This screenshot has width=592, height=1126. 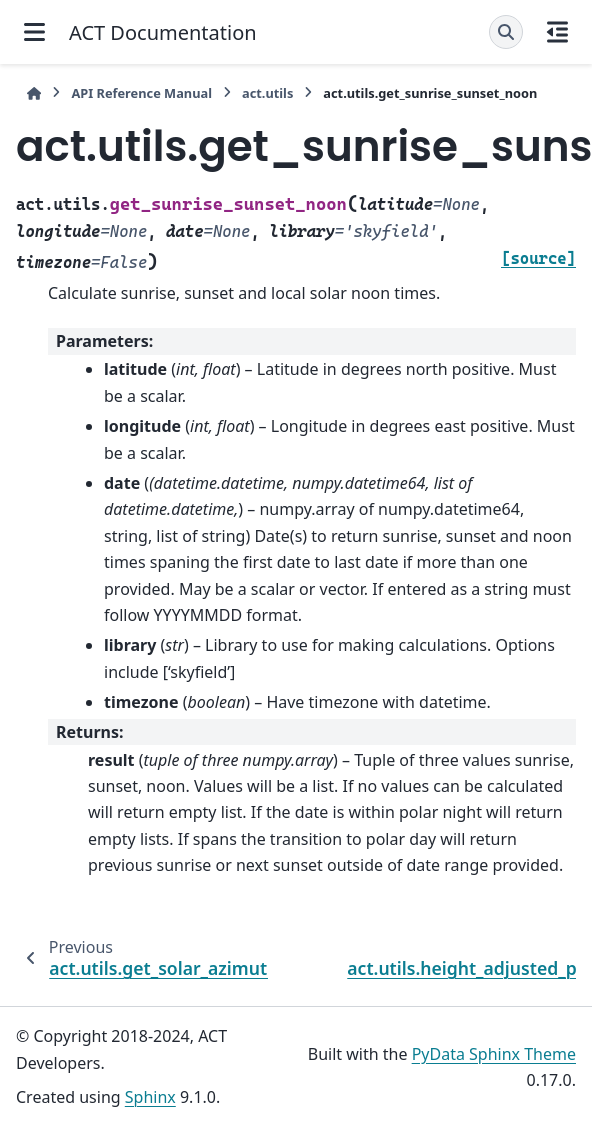 I want to click on [Home], so click(x=34, y=93).